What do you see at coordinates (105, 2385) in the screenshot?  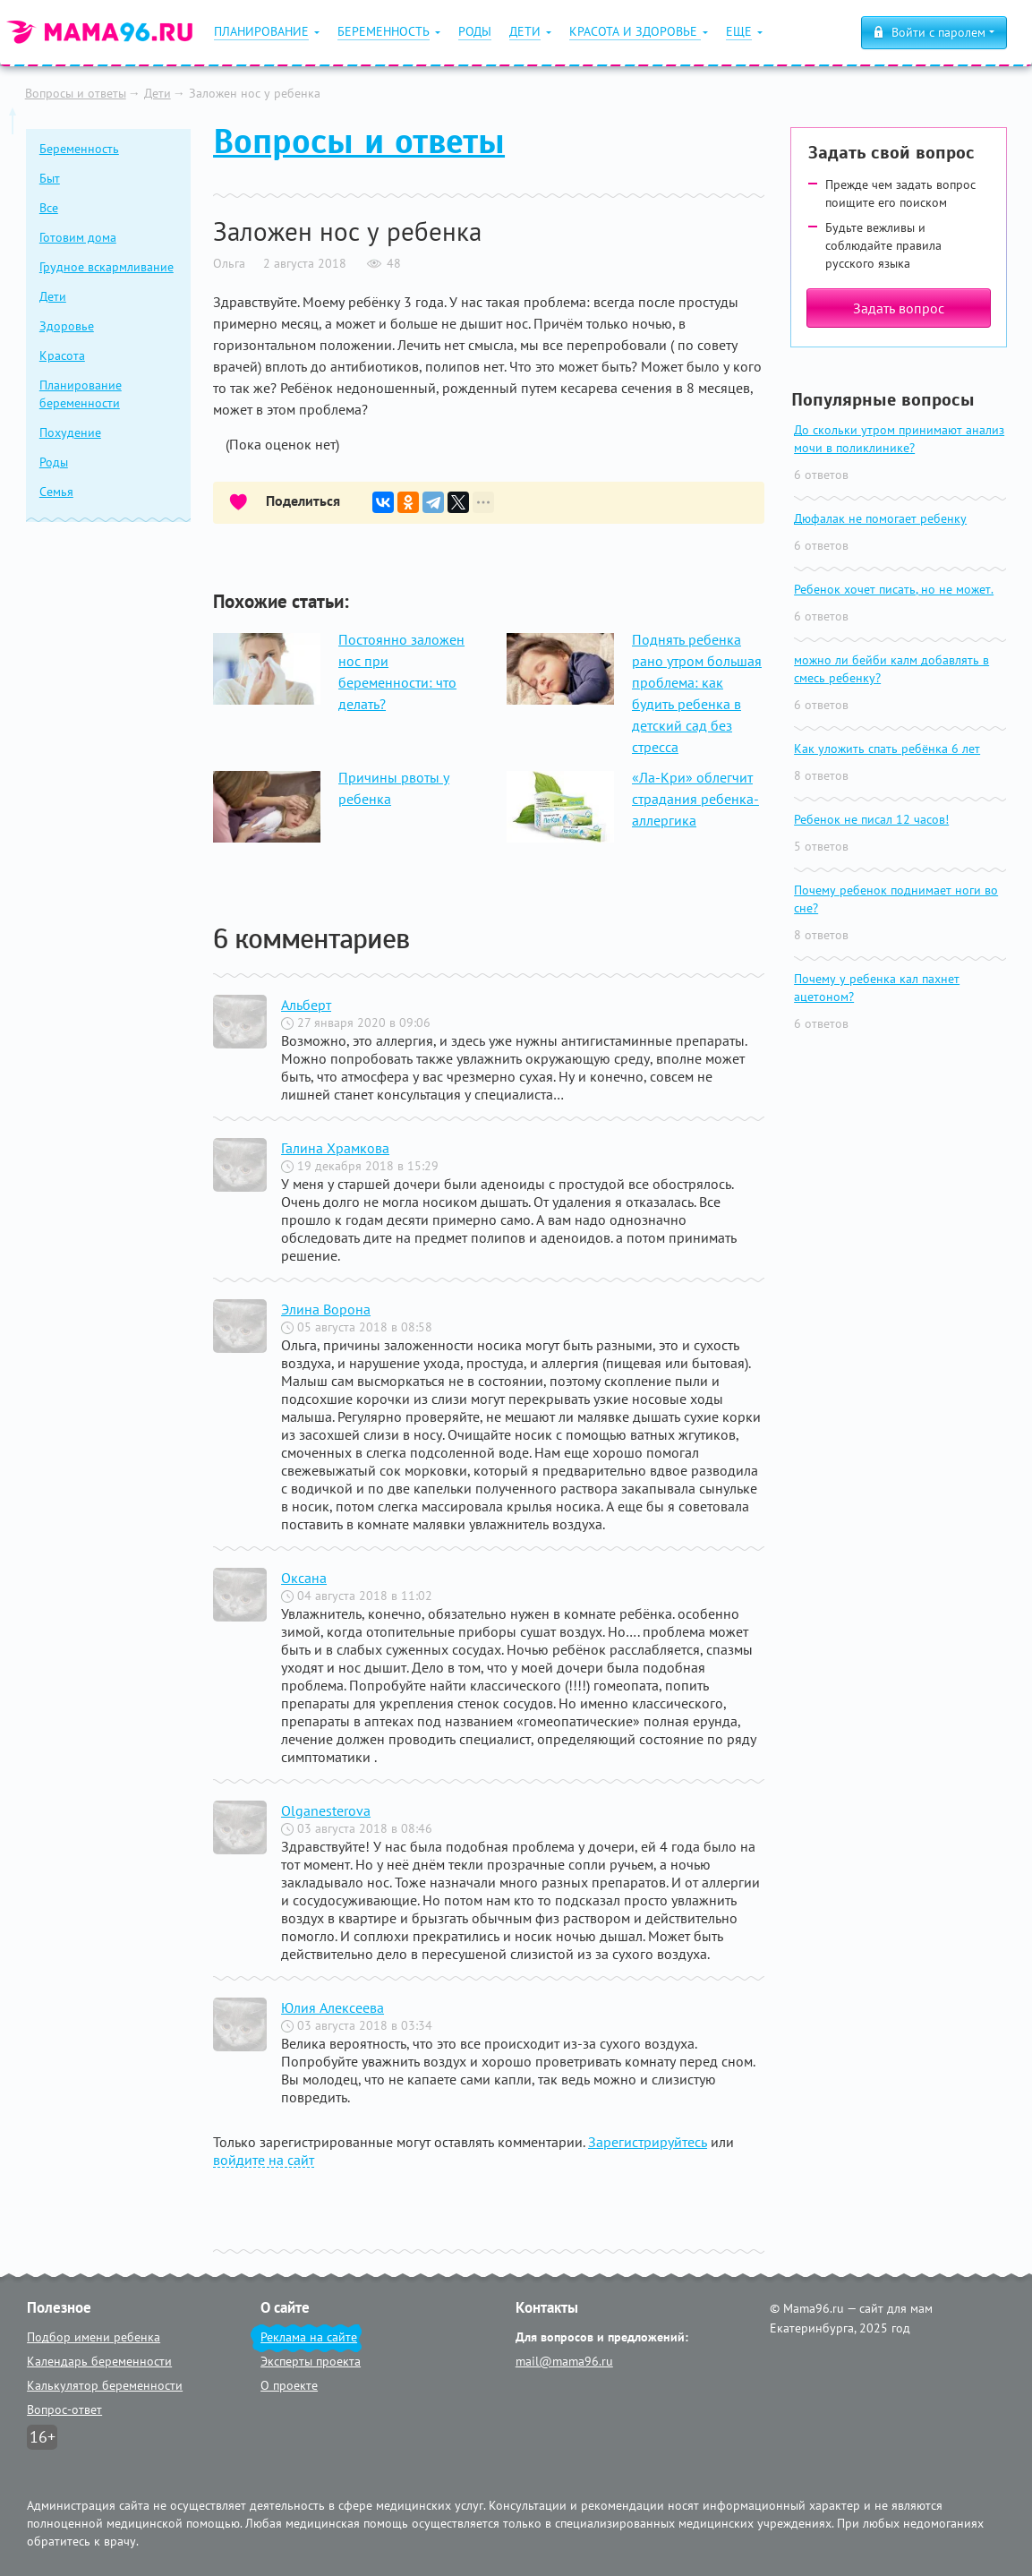 I see `Калькулятор беременности` at bounding box center [105, 2385].